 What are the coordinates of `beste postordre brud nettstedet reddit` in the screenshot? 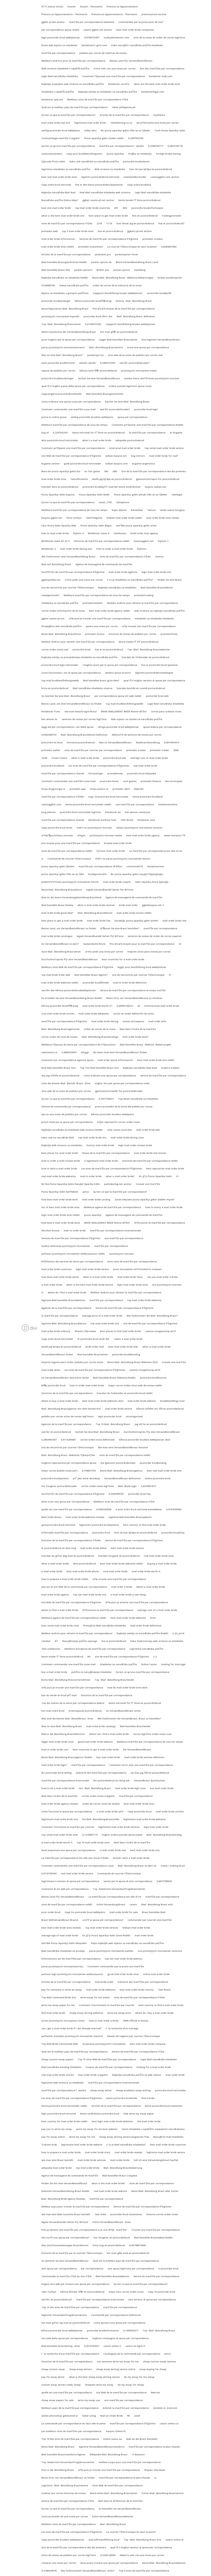 It's located at (64, 2106).